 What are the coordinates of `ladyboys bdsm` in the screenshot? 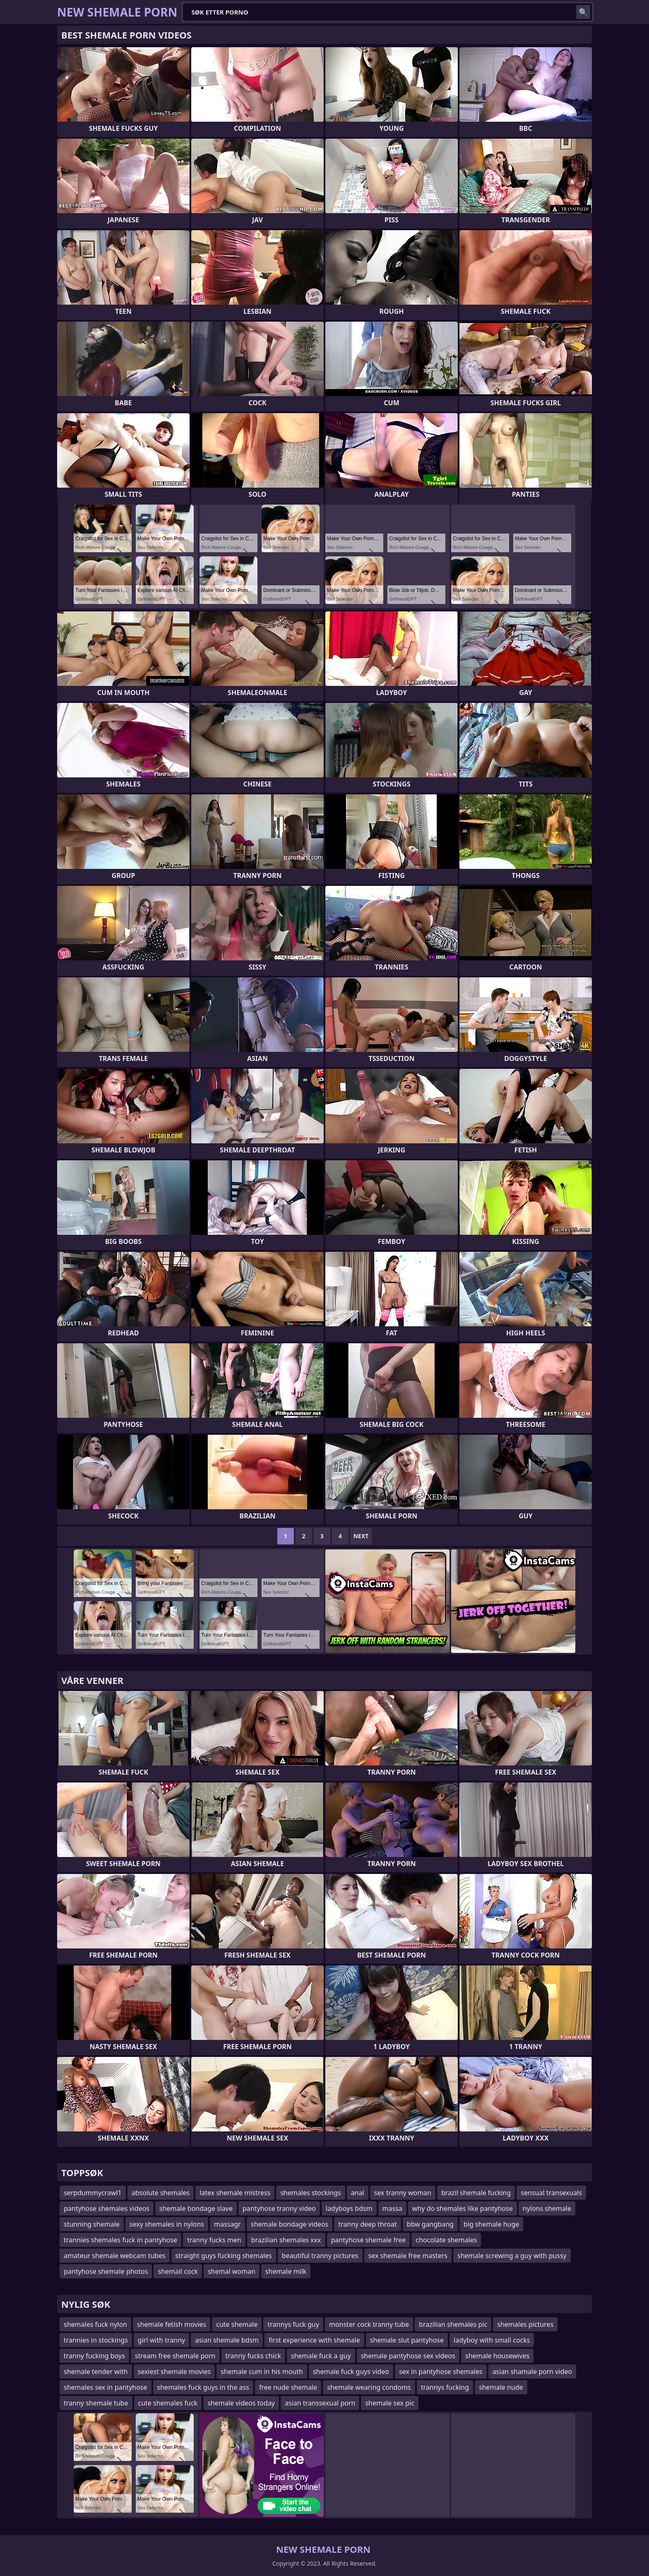 It's located at (349, 2208).